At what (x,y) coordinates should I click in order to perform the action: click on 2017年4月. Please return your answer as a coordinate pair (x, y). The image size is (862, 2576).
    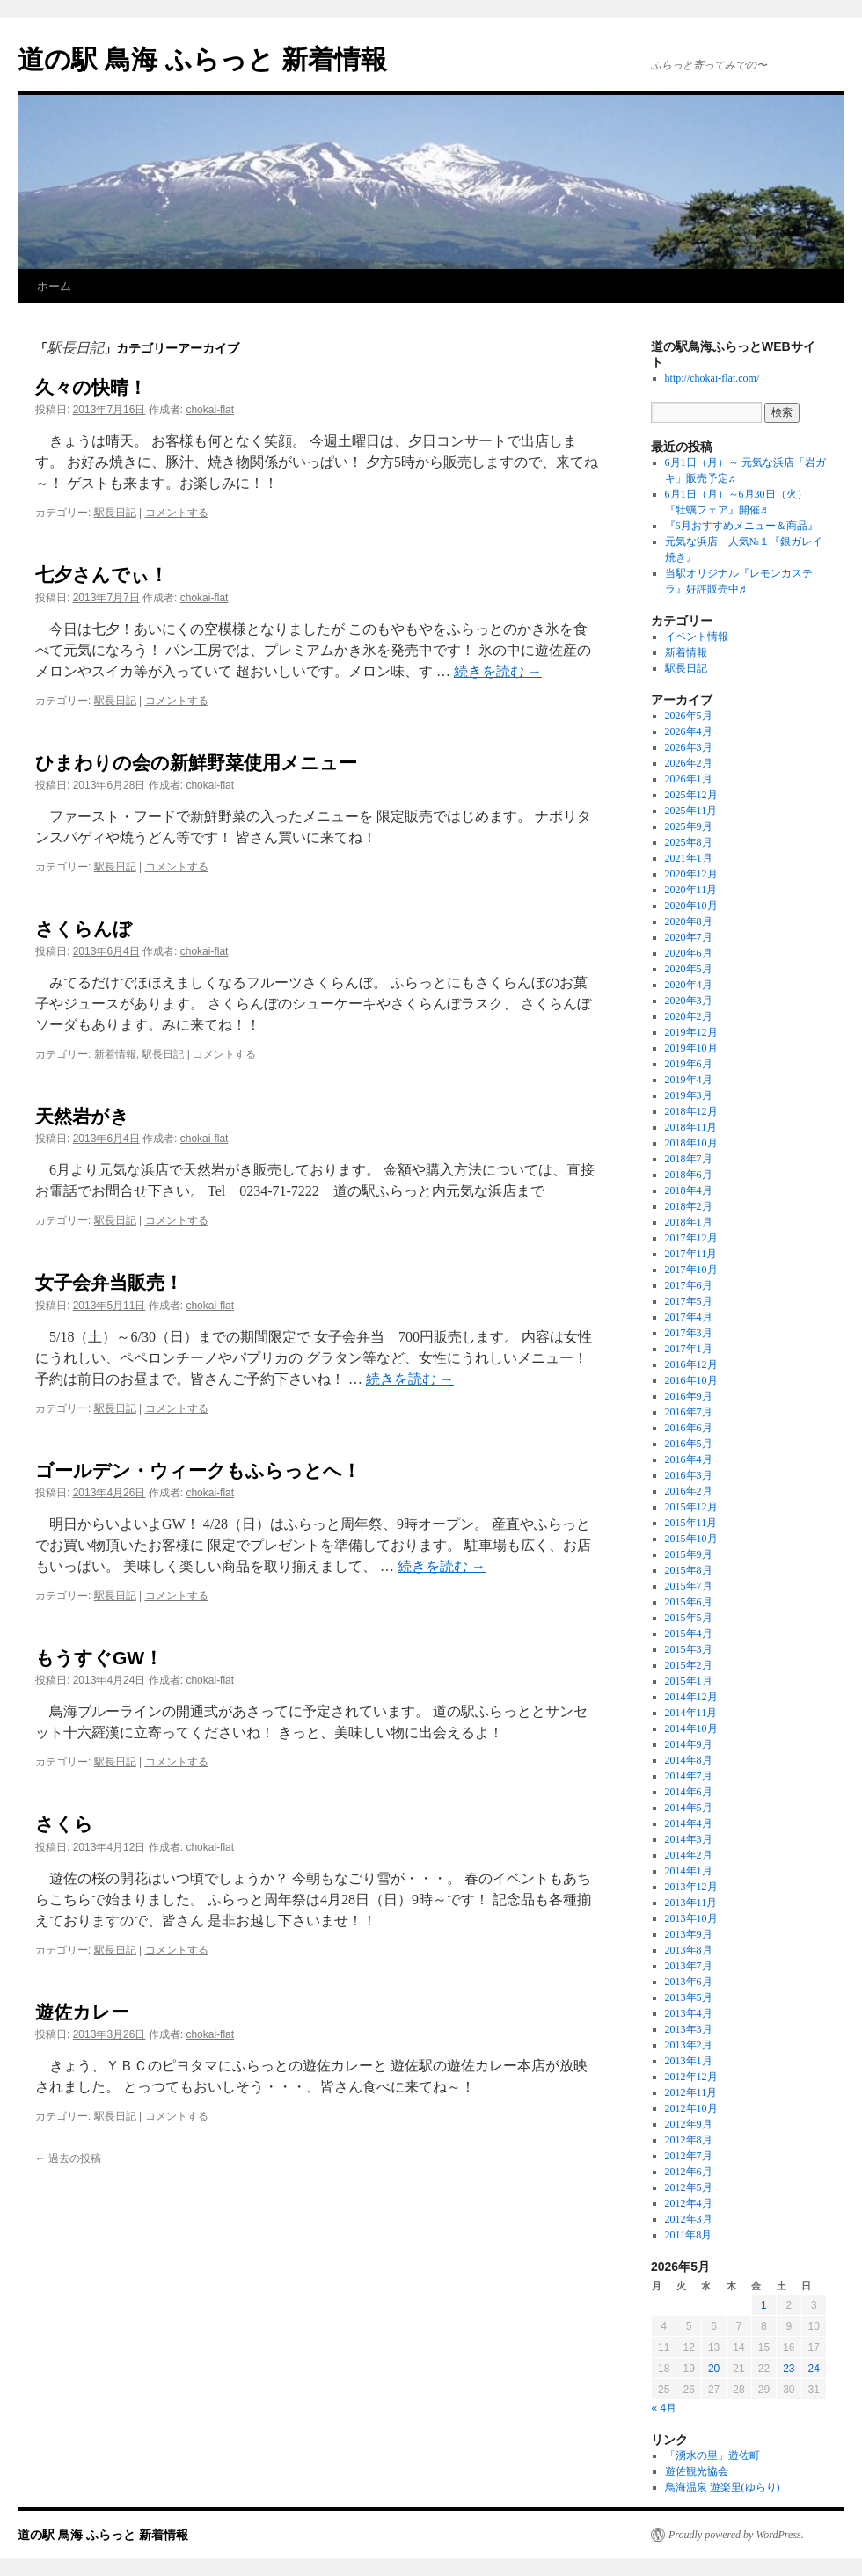
    Looking at the image, I should click on (688, 1317).